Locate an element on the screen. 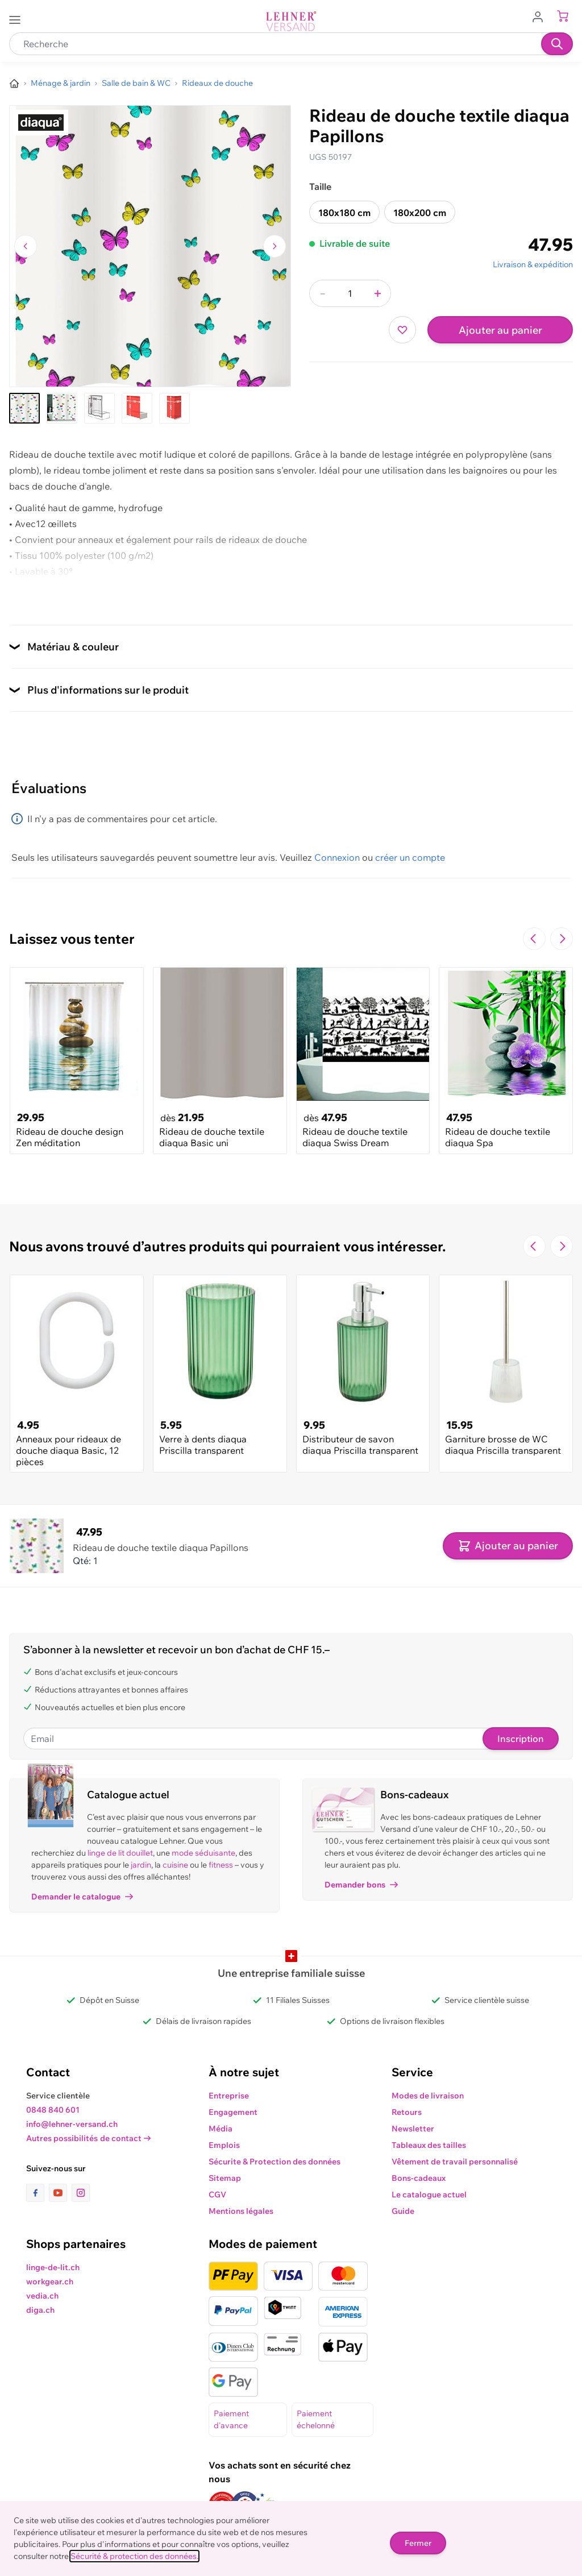  [lien vers la page instagram] is located at coordinates (81, 2193).